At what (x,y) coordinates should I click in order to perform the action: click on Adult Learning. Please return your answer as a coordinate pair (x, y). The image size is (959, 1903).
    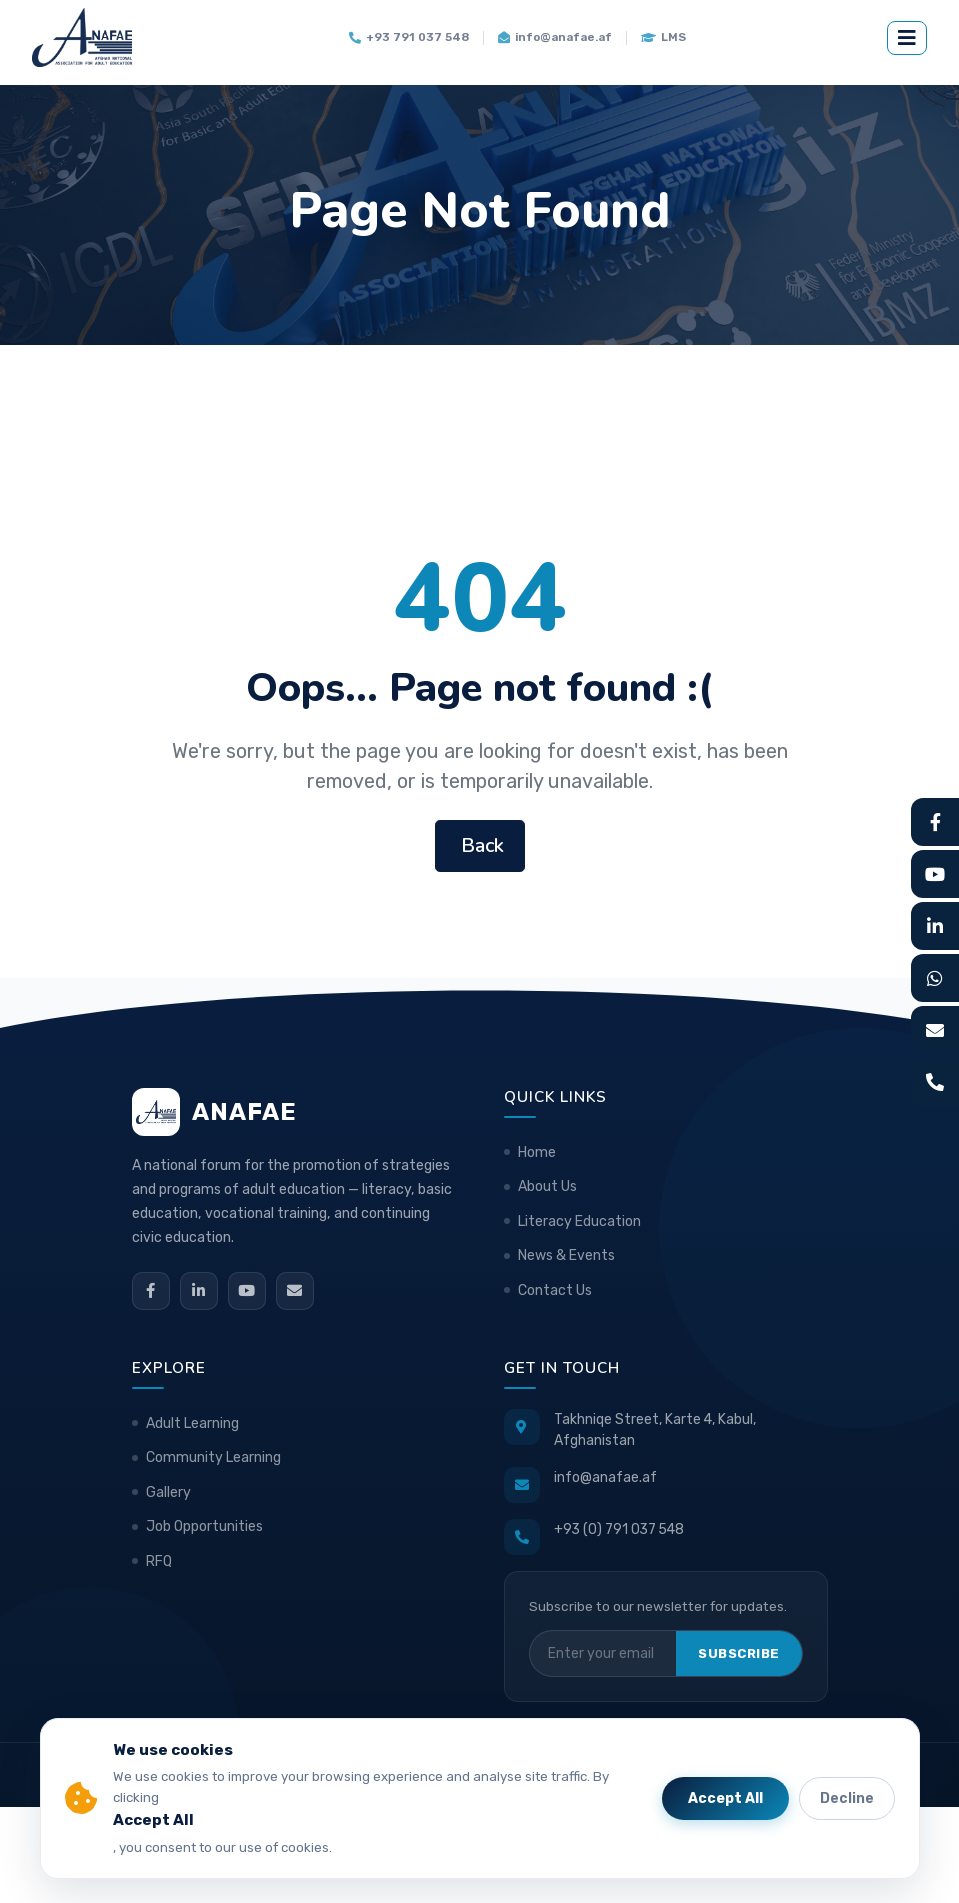
    Looking at the image, I should click on (192, 1423).